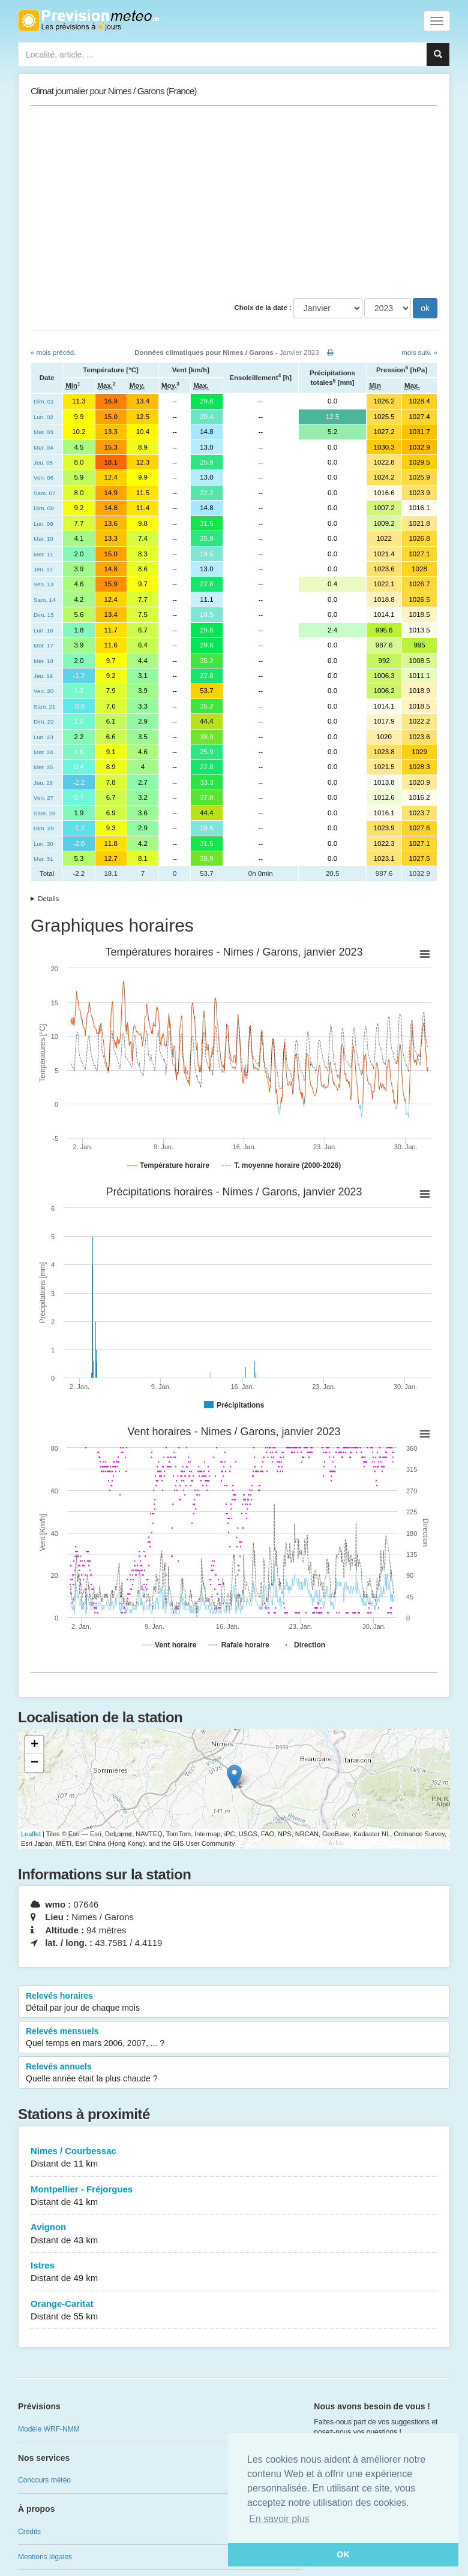 This screenshot has height=2576, width=468. What do you see at coordinates (234, 2310) in the screenshot?
I see `Orange-Caritat` at bounding box center [234, 2310].